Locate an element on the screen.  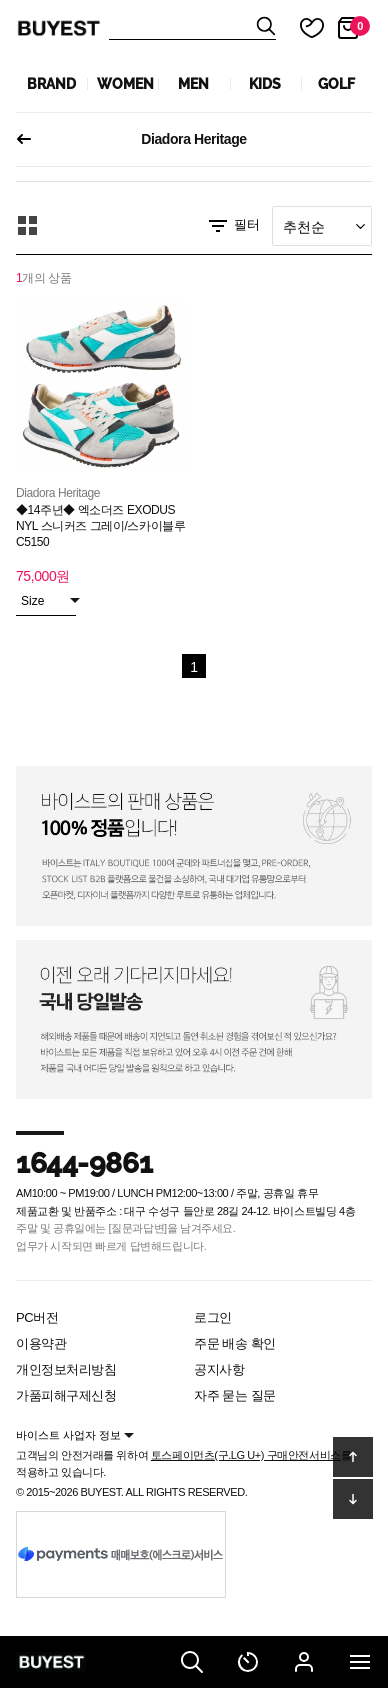
PC버전 is located at coordinates (37, 1317).